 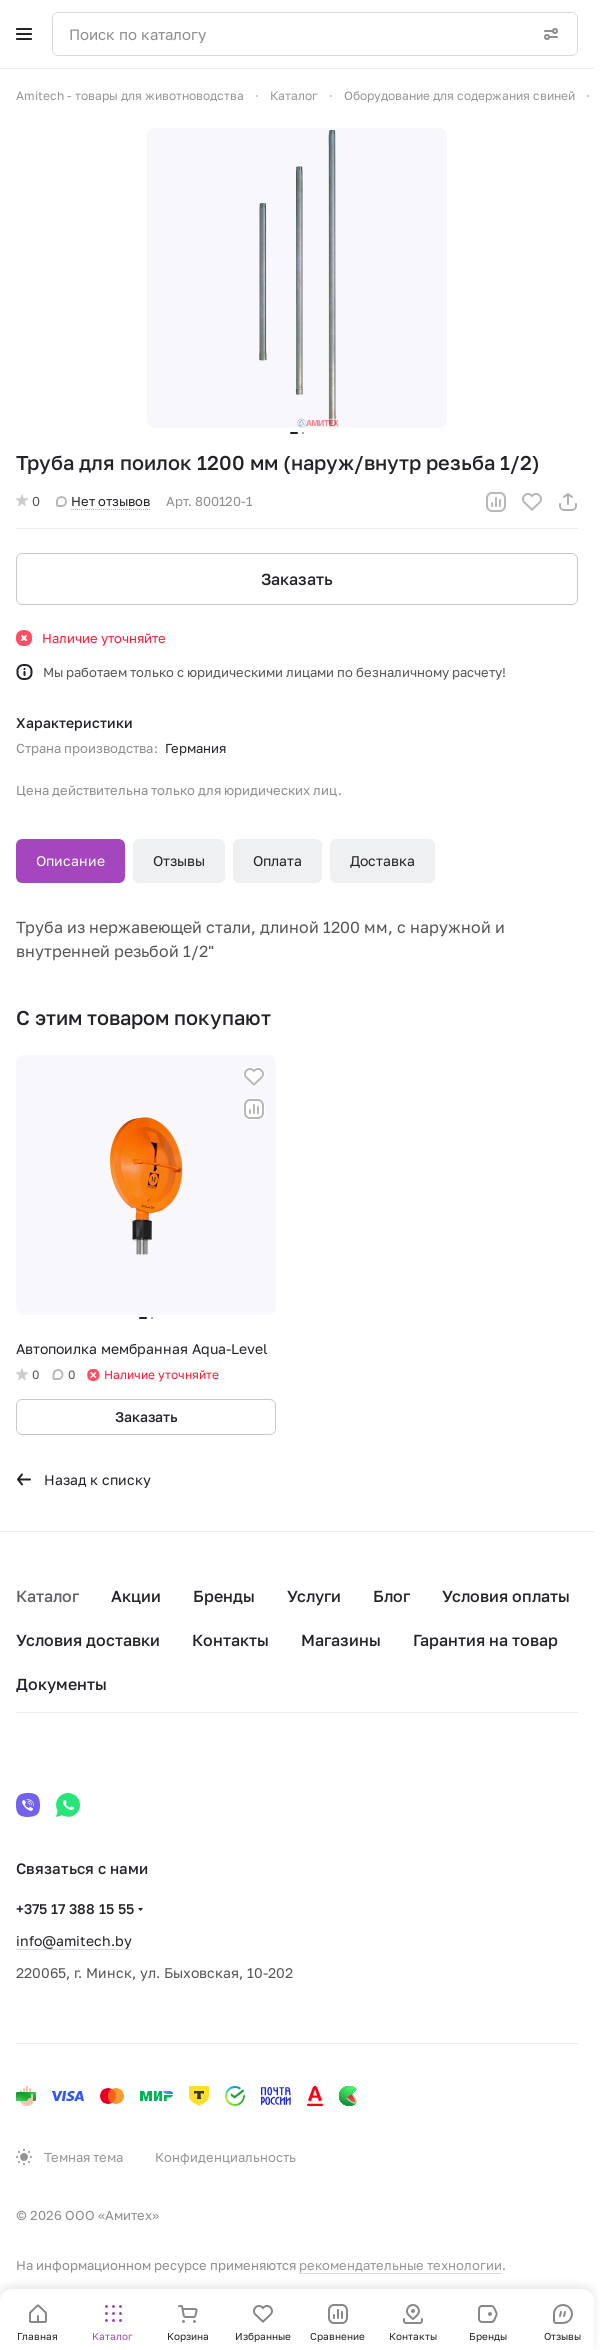 What do you see at coordinates (103, 501) in the screenshot?
I see `Нет отзывов` at bounding box center [103, 501].